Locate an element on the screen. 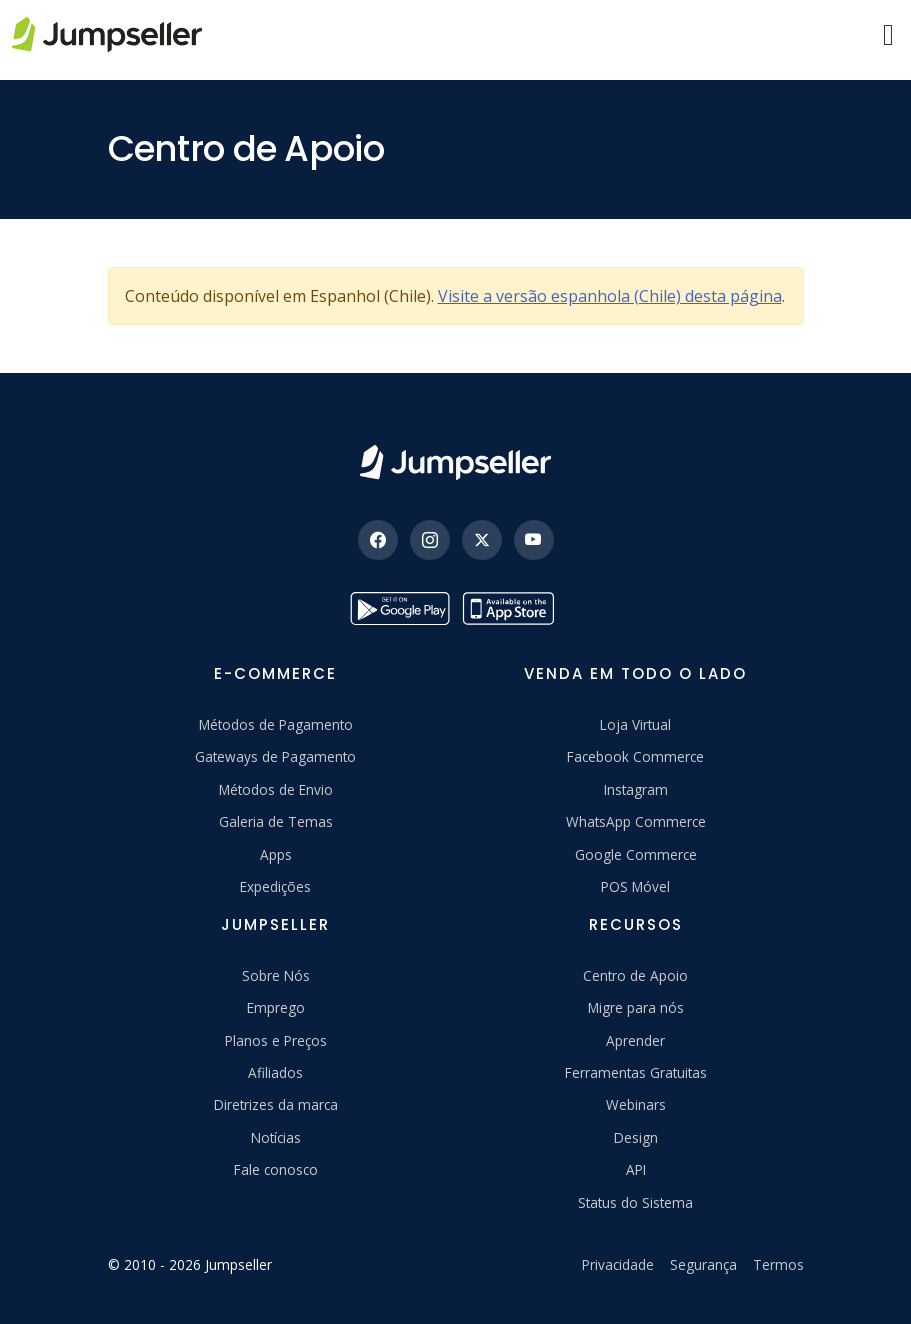 This screenshot has height=1324, width=911. Notícias is located at coordinates (276, 1137).